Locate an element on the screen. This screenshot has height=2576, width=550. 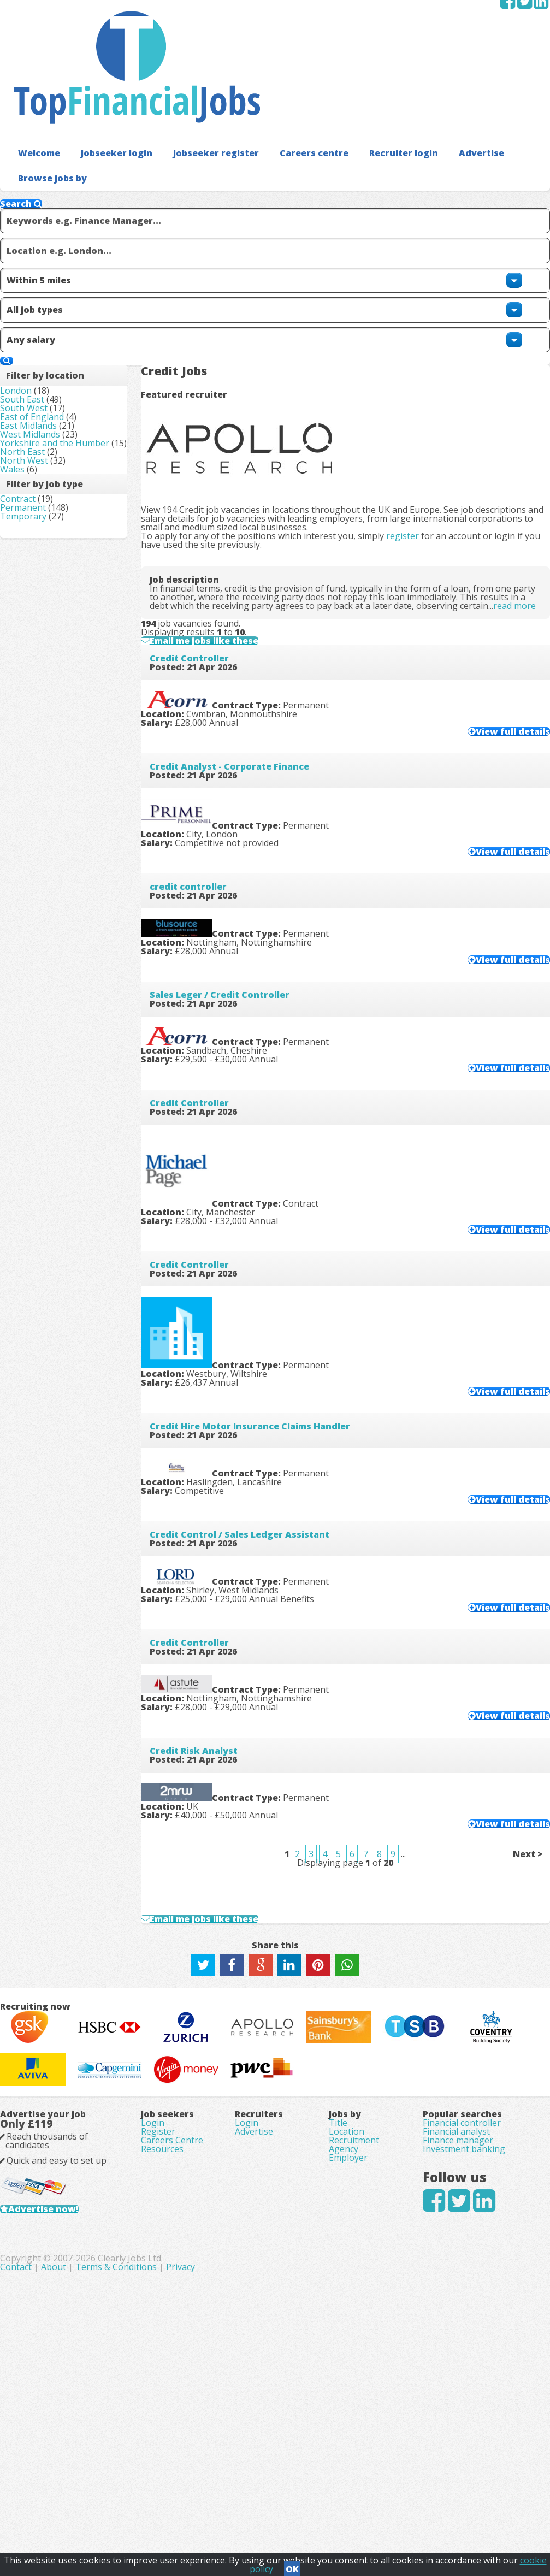
Finance manager is located at coordinates (458, 2350).